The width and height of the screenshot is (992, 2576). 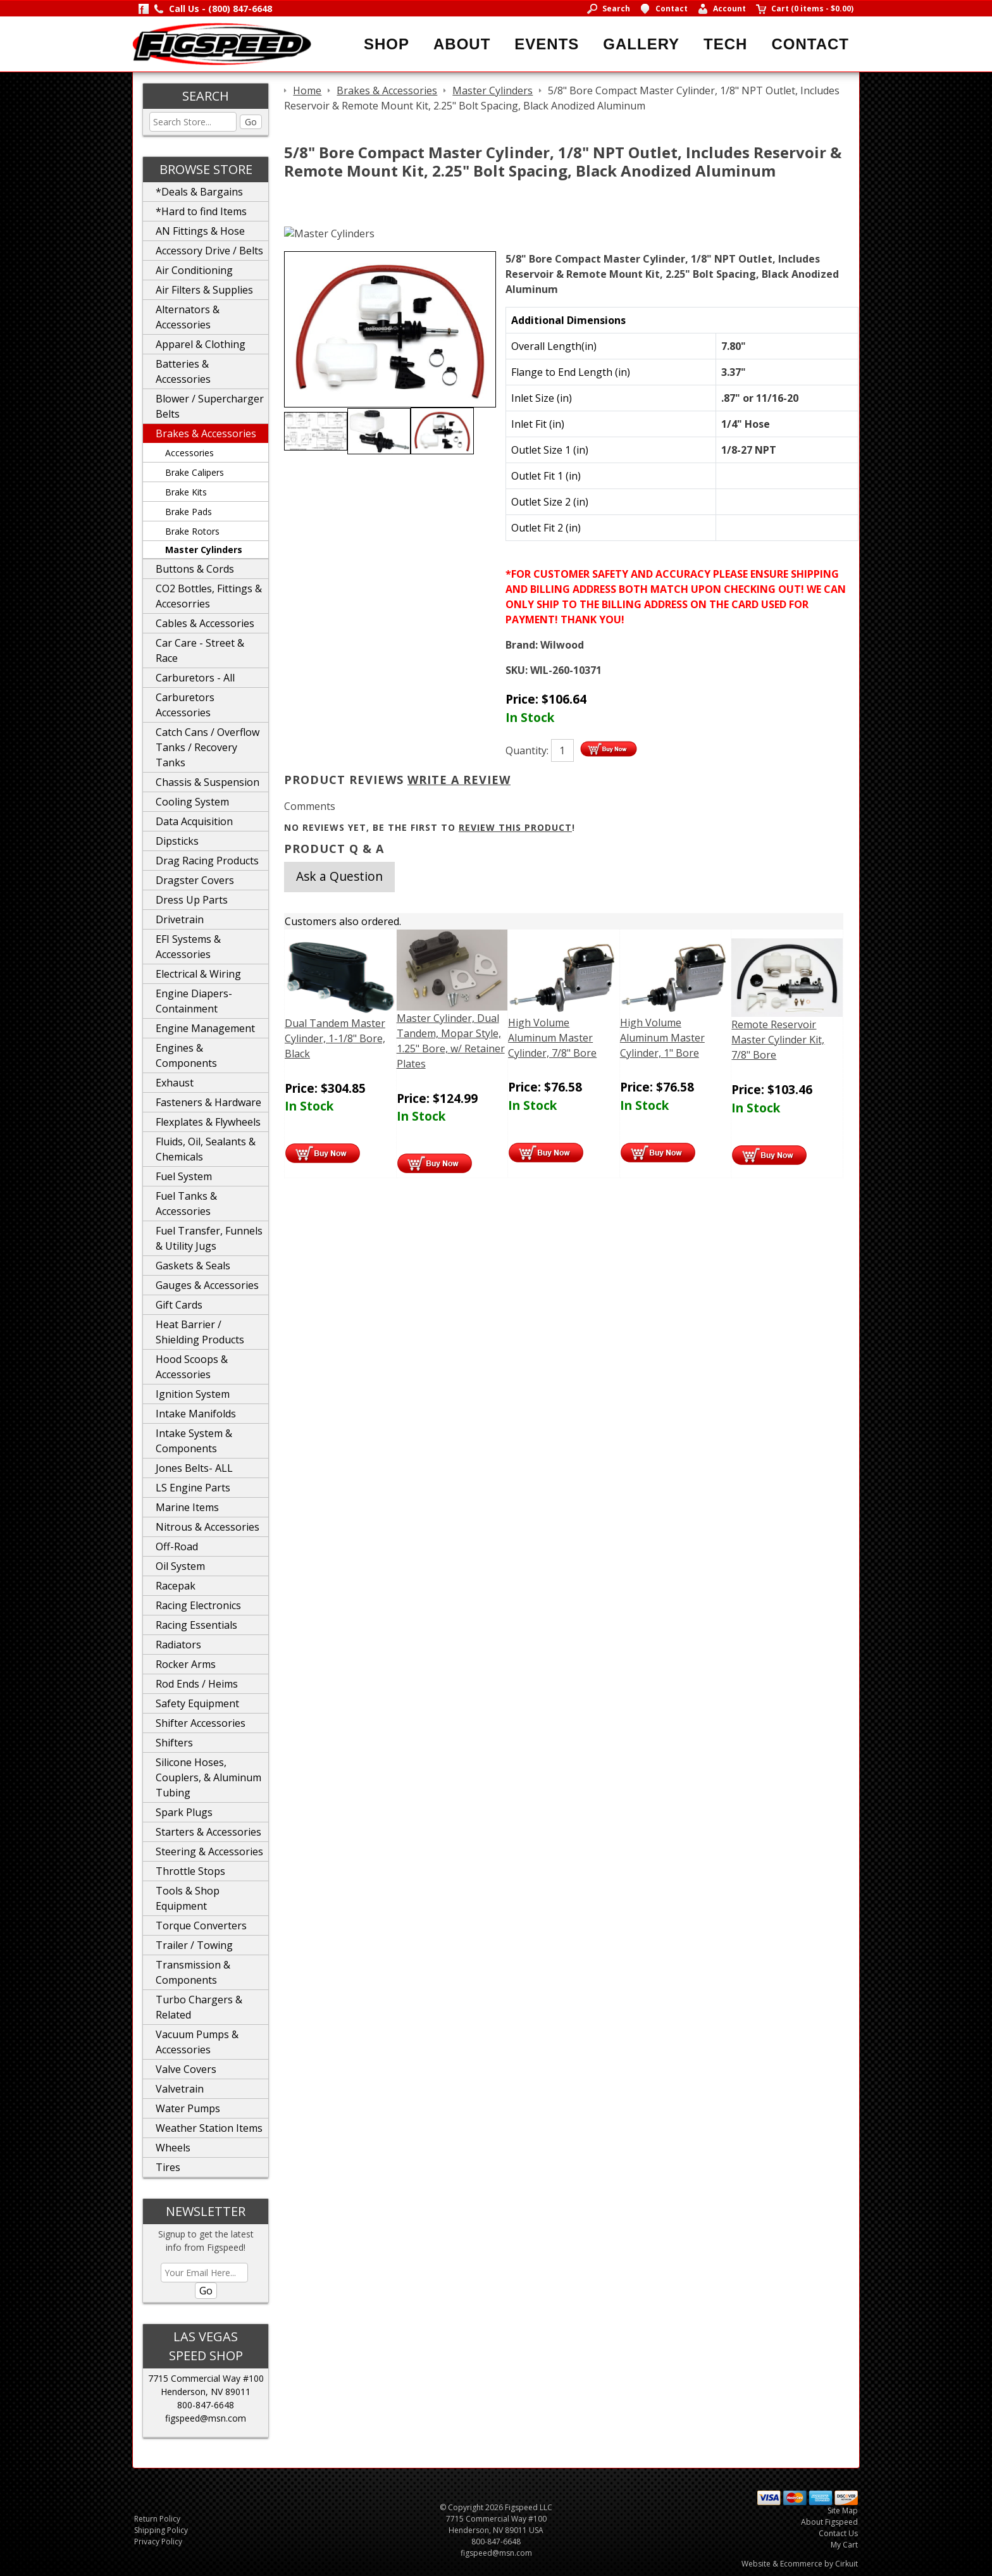 What do you see at coordinates (552, 1038) in the screenshot?
I see `High Volume Aluminum Master Cylinder, 7/8" Bore` at bounding box center [552, 1038].